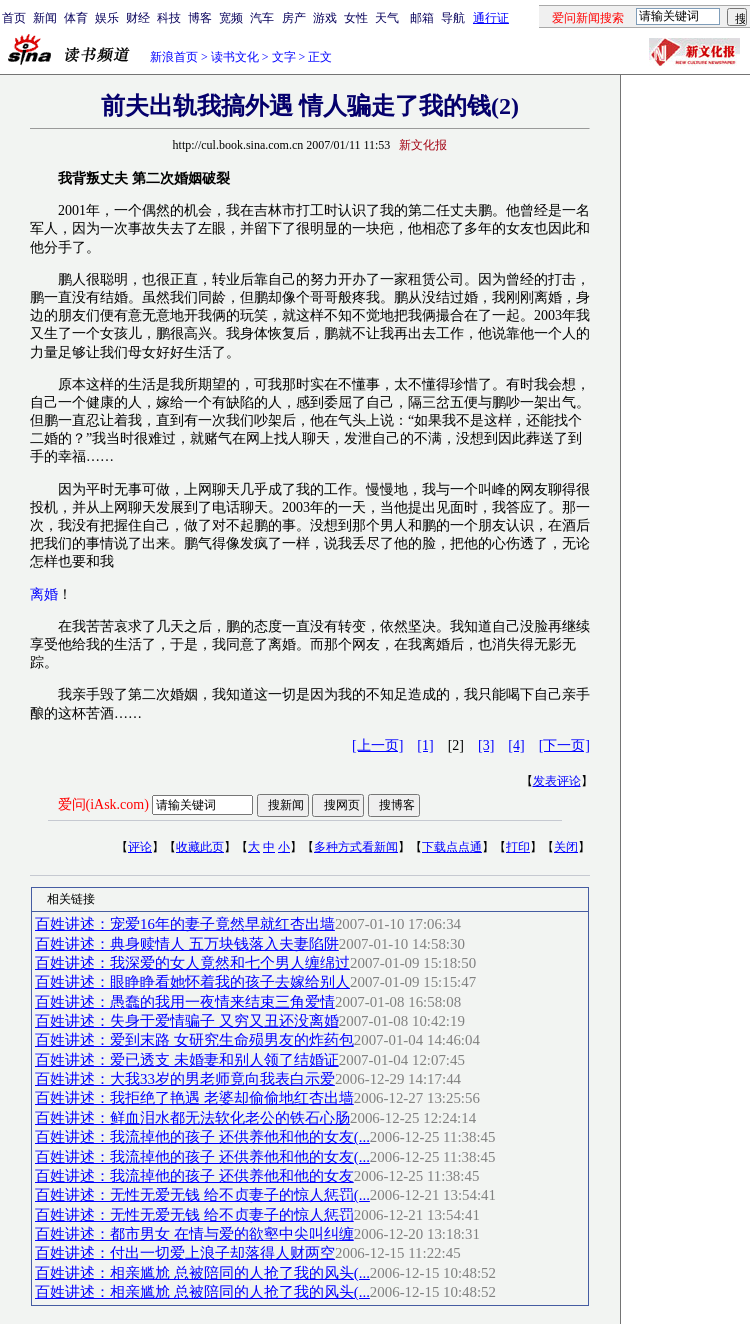 The width and height of the screenshot is (750, 1329). Describe the element at coordinates (377, 745) in the screenshot. I see `[上一页]` at that location.